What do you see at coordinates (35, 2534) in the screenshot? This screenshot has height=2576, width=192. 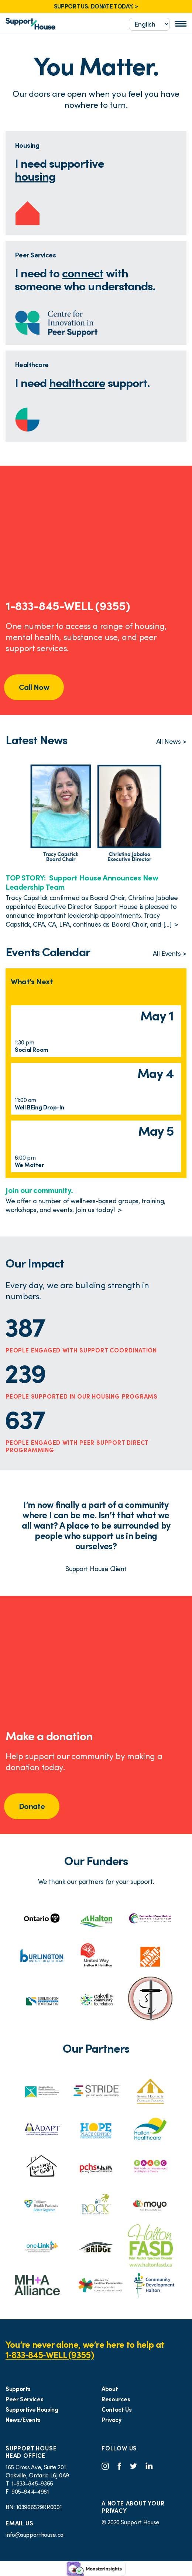 I see `info@supporthouse.ca` at bounding box center [35, 2534].